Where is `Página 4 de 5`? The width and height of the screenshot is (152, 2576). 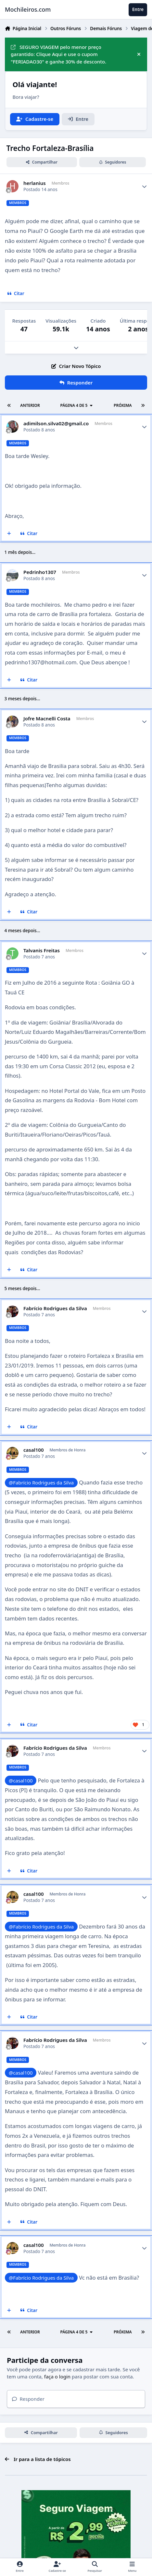
Página 4 de 5 is located at coordinates (76, 405).